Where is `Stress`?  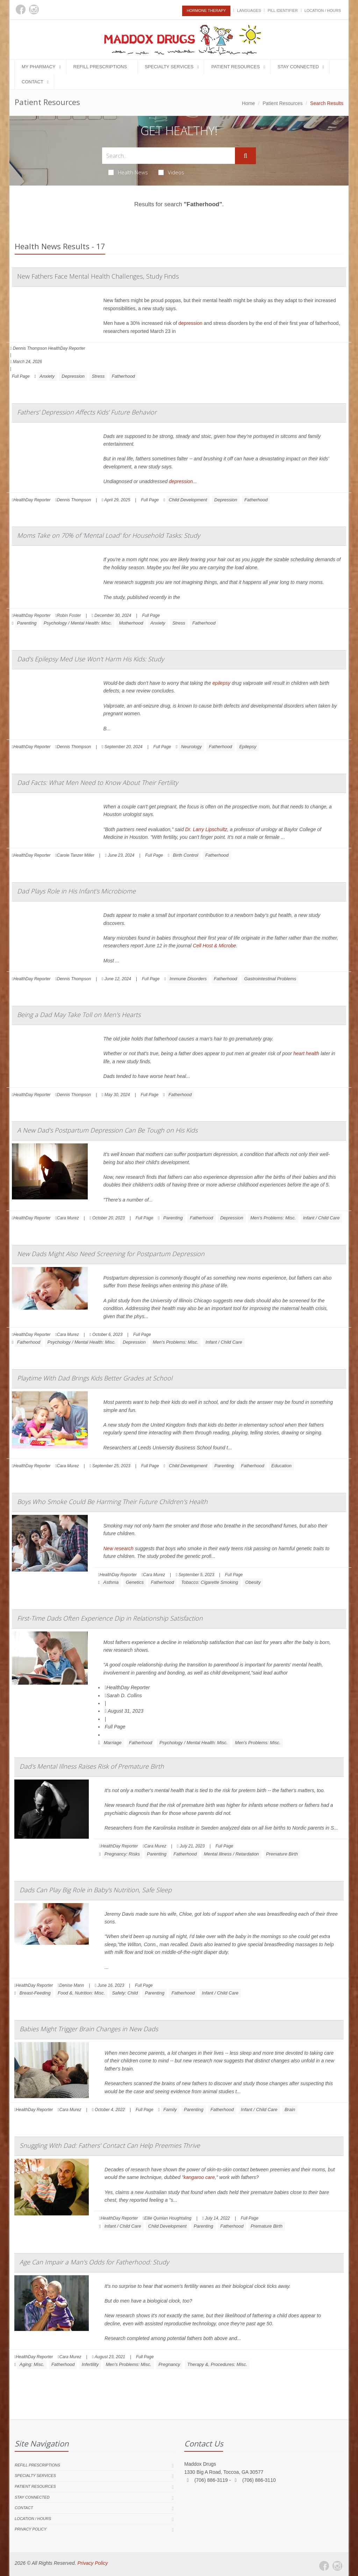 Stress is located at coordinates (98, 376).